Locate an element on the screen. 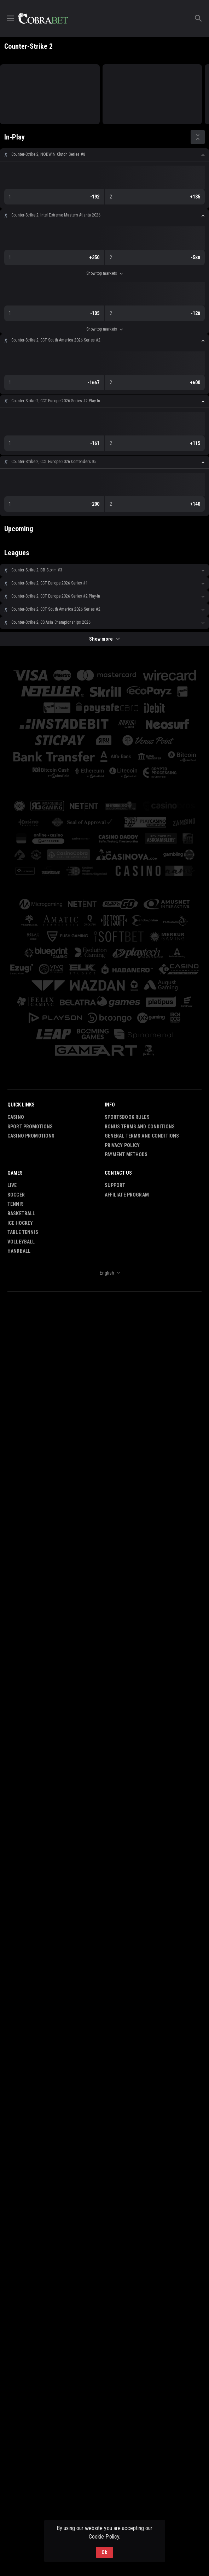  Support [button] is located at coordinates (115, 1185).